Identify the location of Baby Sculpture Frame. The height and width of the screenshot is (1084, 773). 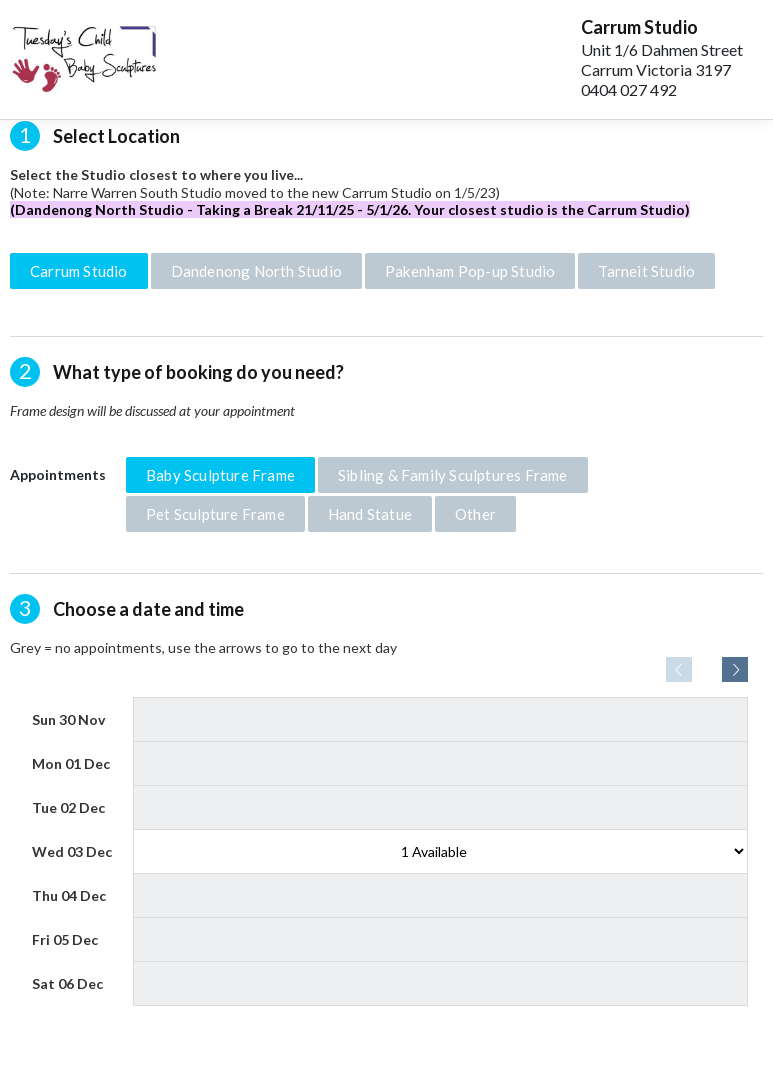
(220, 475).